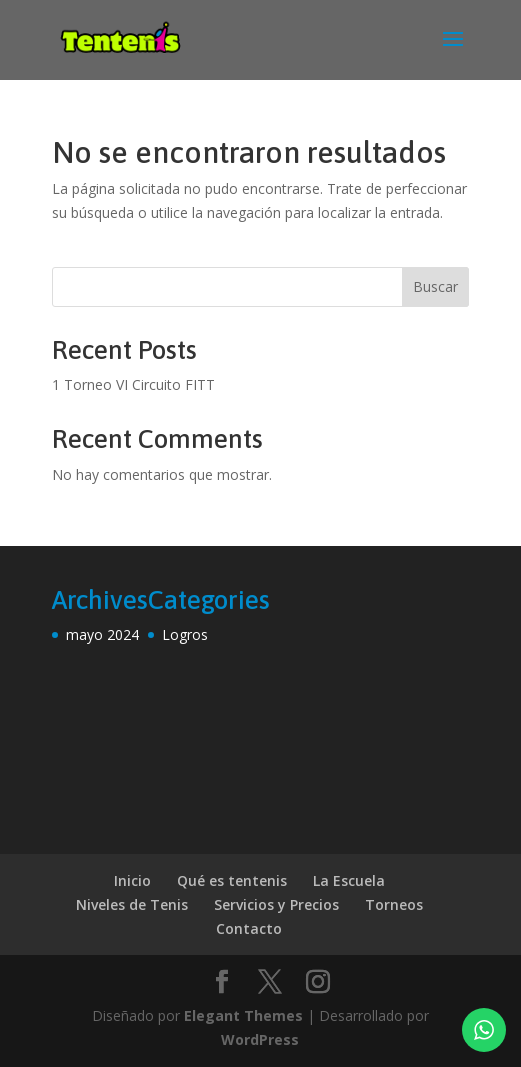 This screenshot has width=521, height=1067. Describe the element at coordinates (276, 904) in the screenshot. I see `Servicios y Precios` at that location.